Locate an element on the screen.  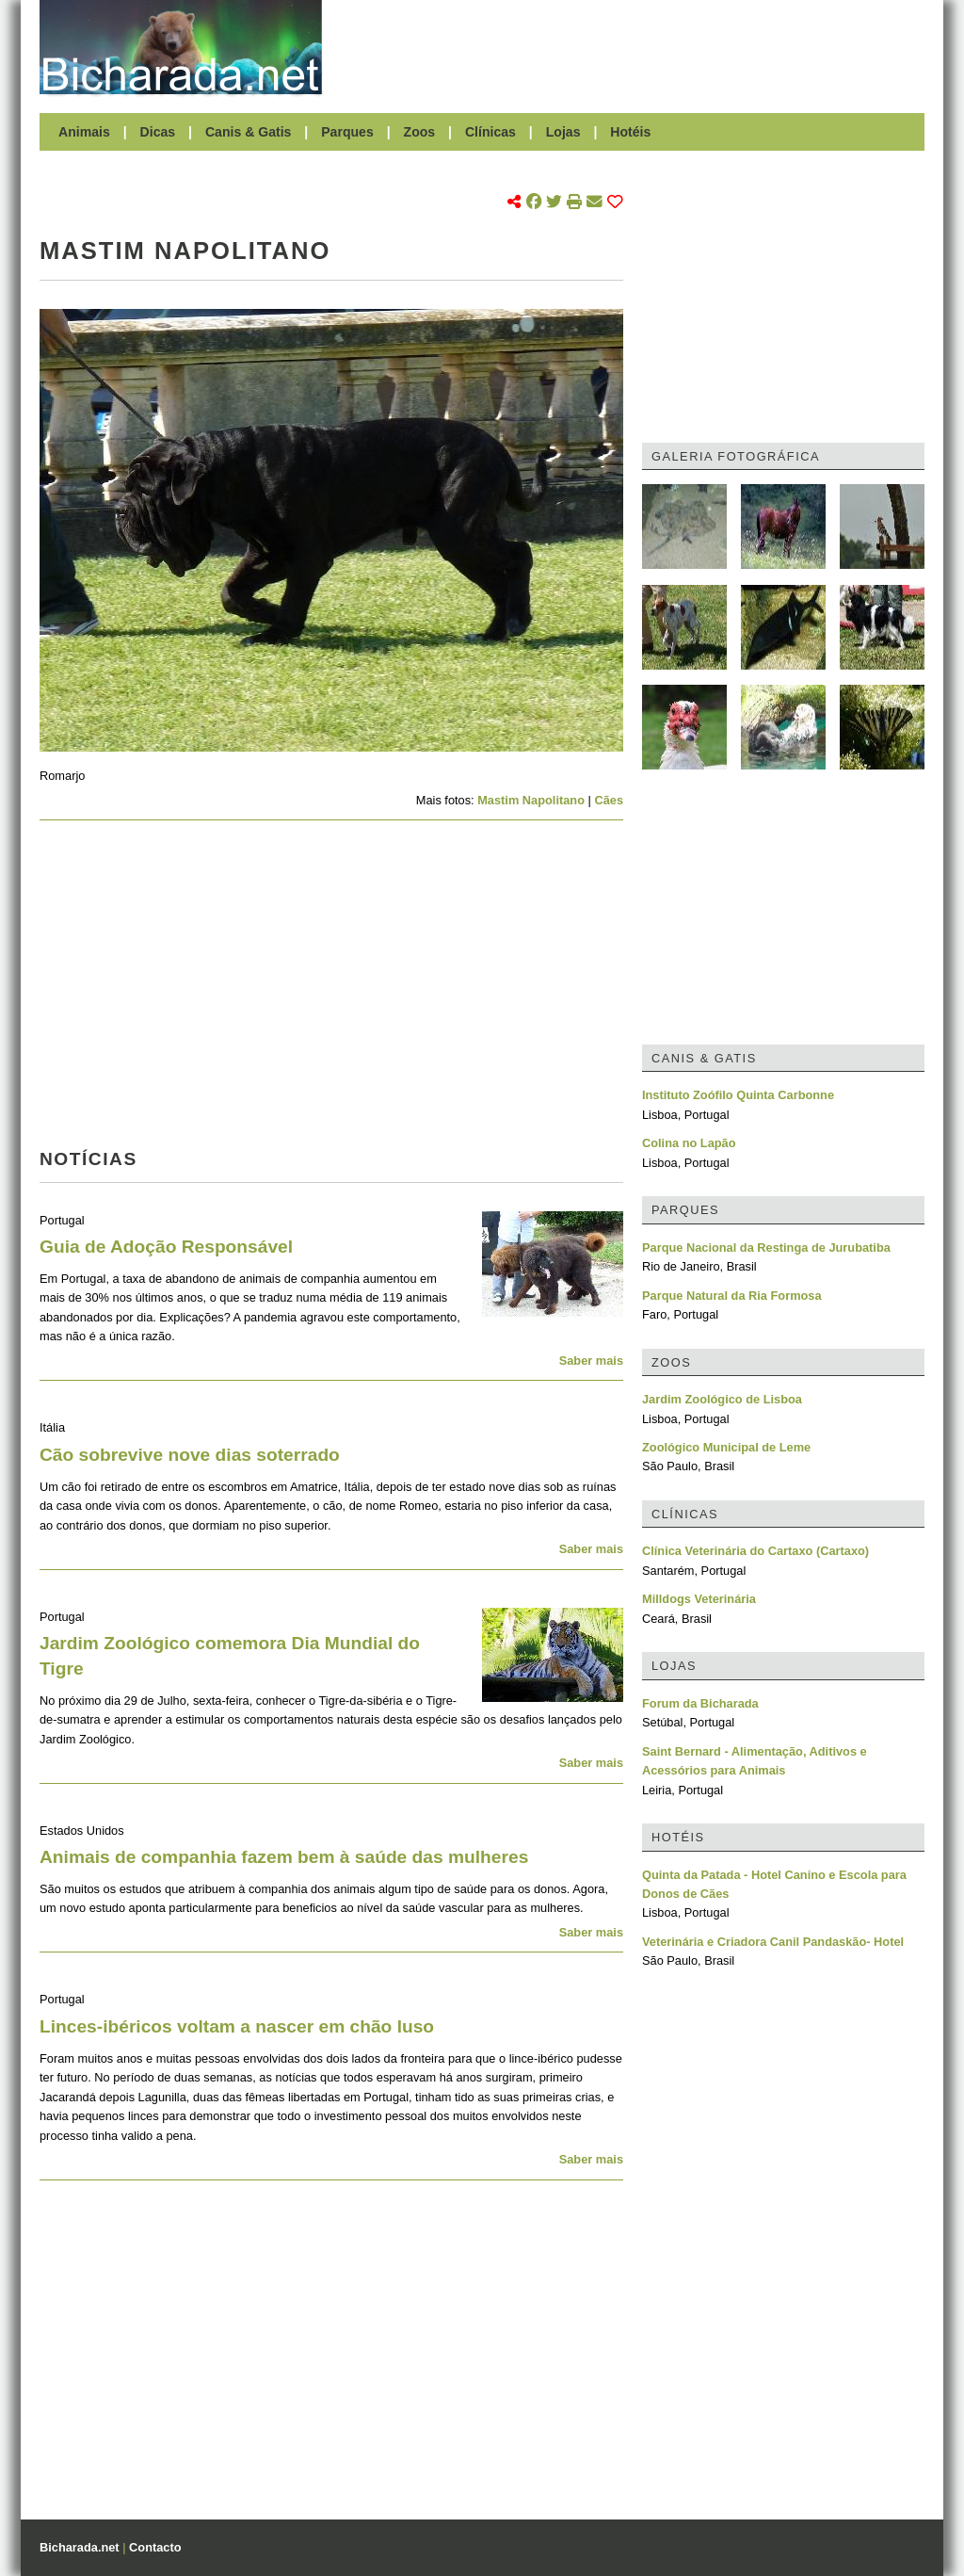
Animais de companhia fazem bem à saúde das mulheres is located at coordinates (284, 1857).